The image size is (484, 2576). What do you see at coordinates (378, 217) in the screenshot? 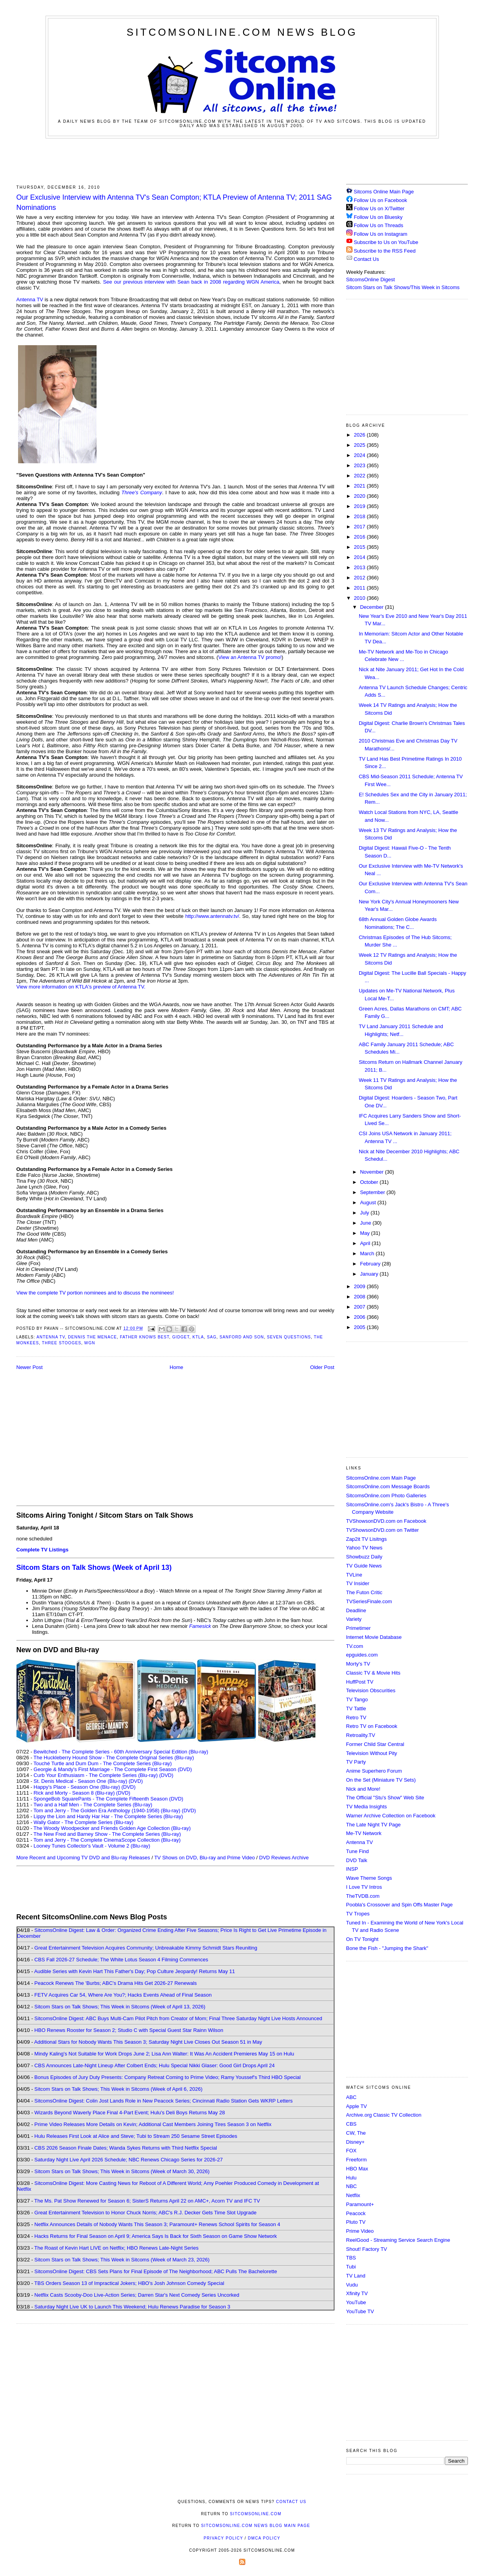
I see `Follow Us on Bluesky` at bounding box center [378, 217].